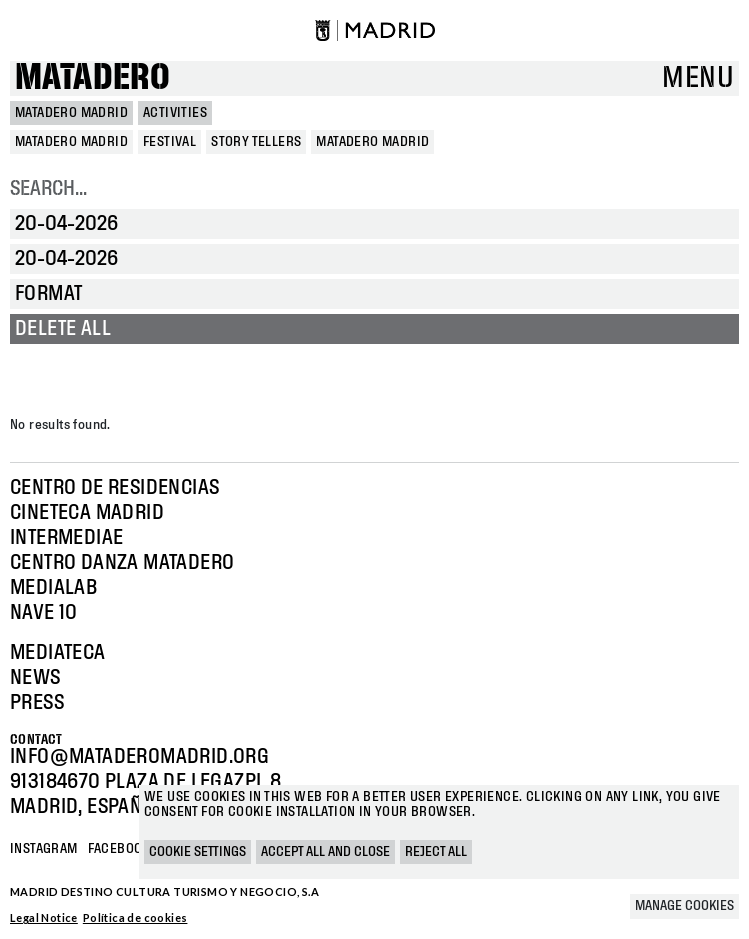 The height and width of the screenshot is (939, 749). What do you see at coordinates (63, 329) in the screenshot?
I see `Delete all` at bounding box center [63, 329].